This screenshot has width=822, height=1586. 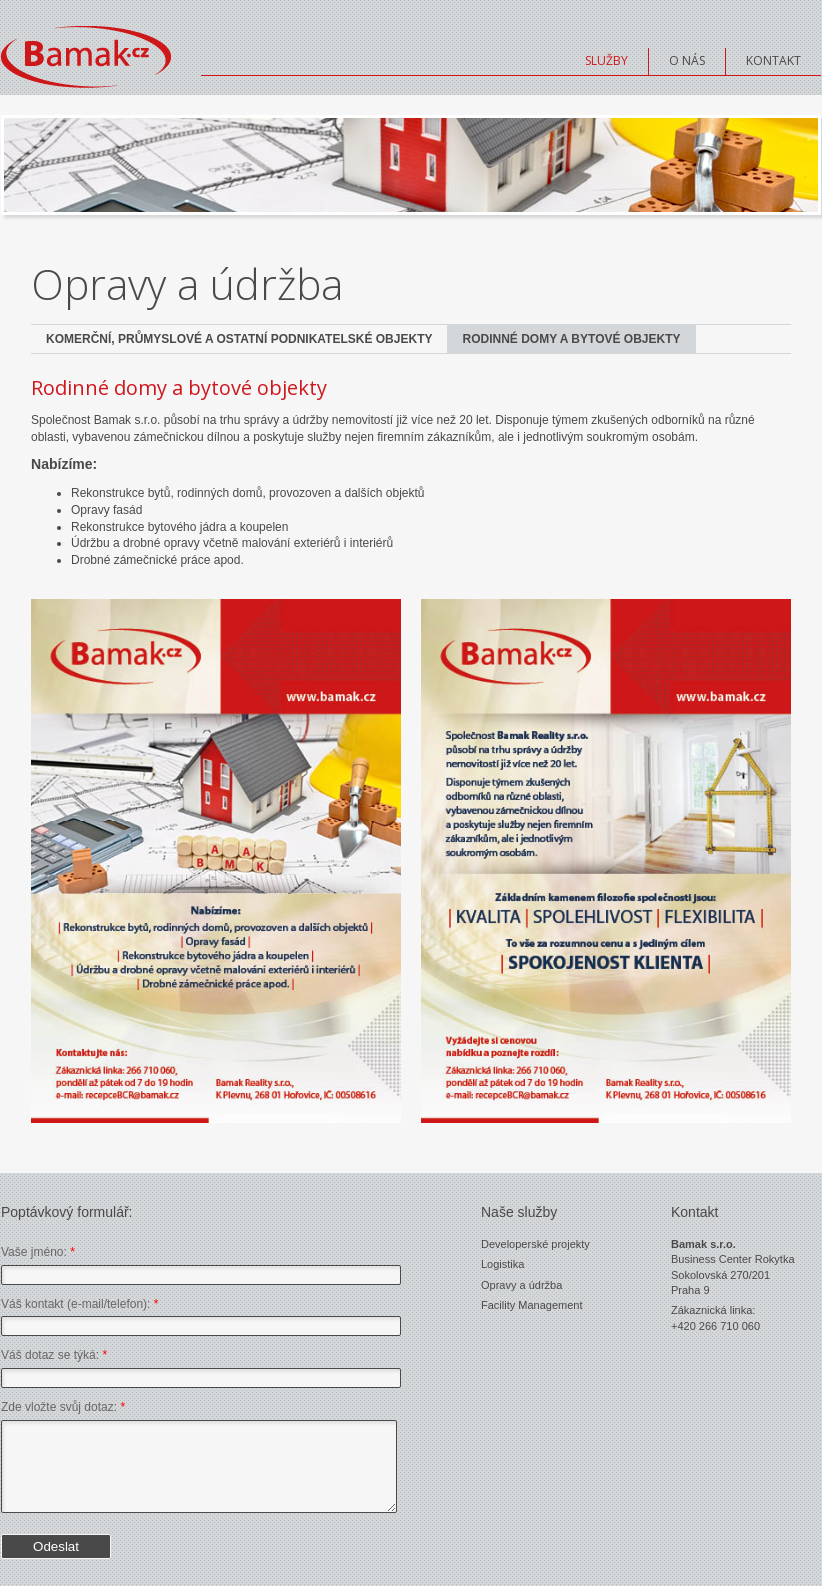 What do you see at coordinates (571, 339) in the screenshot?
I see `Rodinné domy a bytové objekty` at bounding box center [571, 339].